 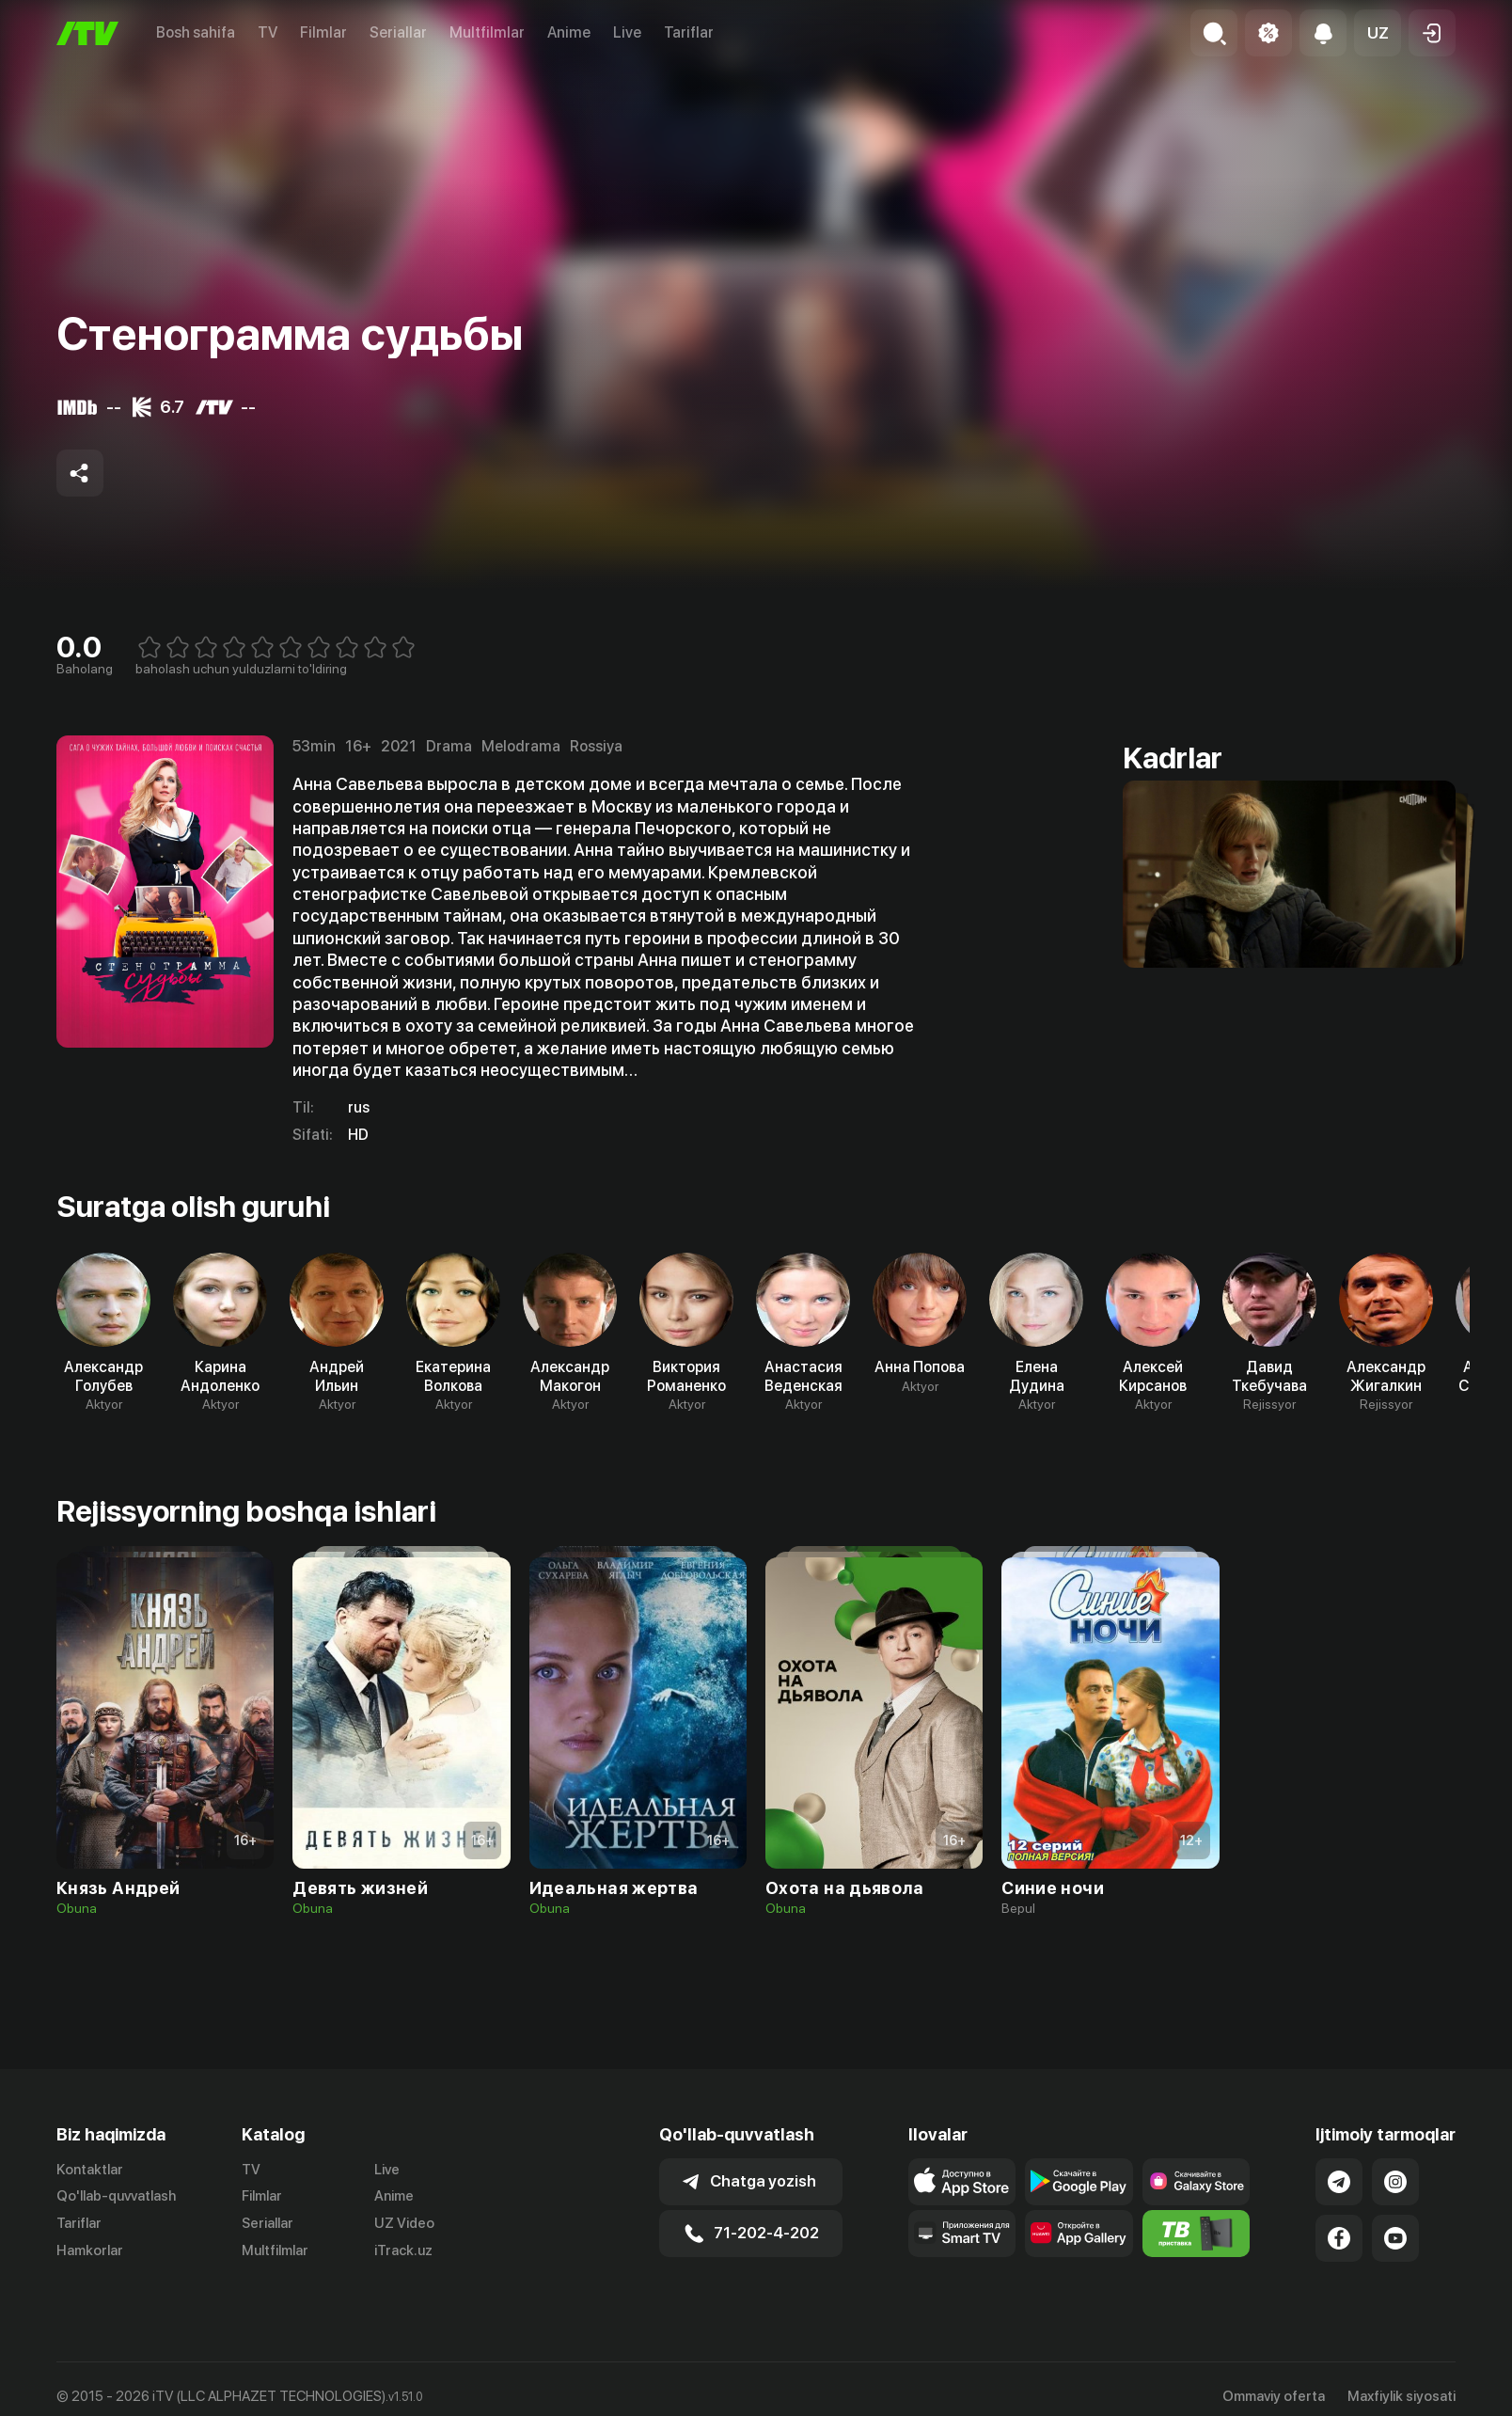 I want to click on [Bosh sahifa], so click(x=87, y=33).